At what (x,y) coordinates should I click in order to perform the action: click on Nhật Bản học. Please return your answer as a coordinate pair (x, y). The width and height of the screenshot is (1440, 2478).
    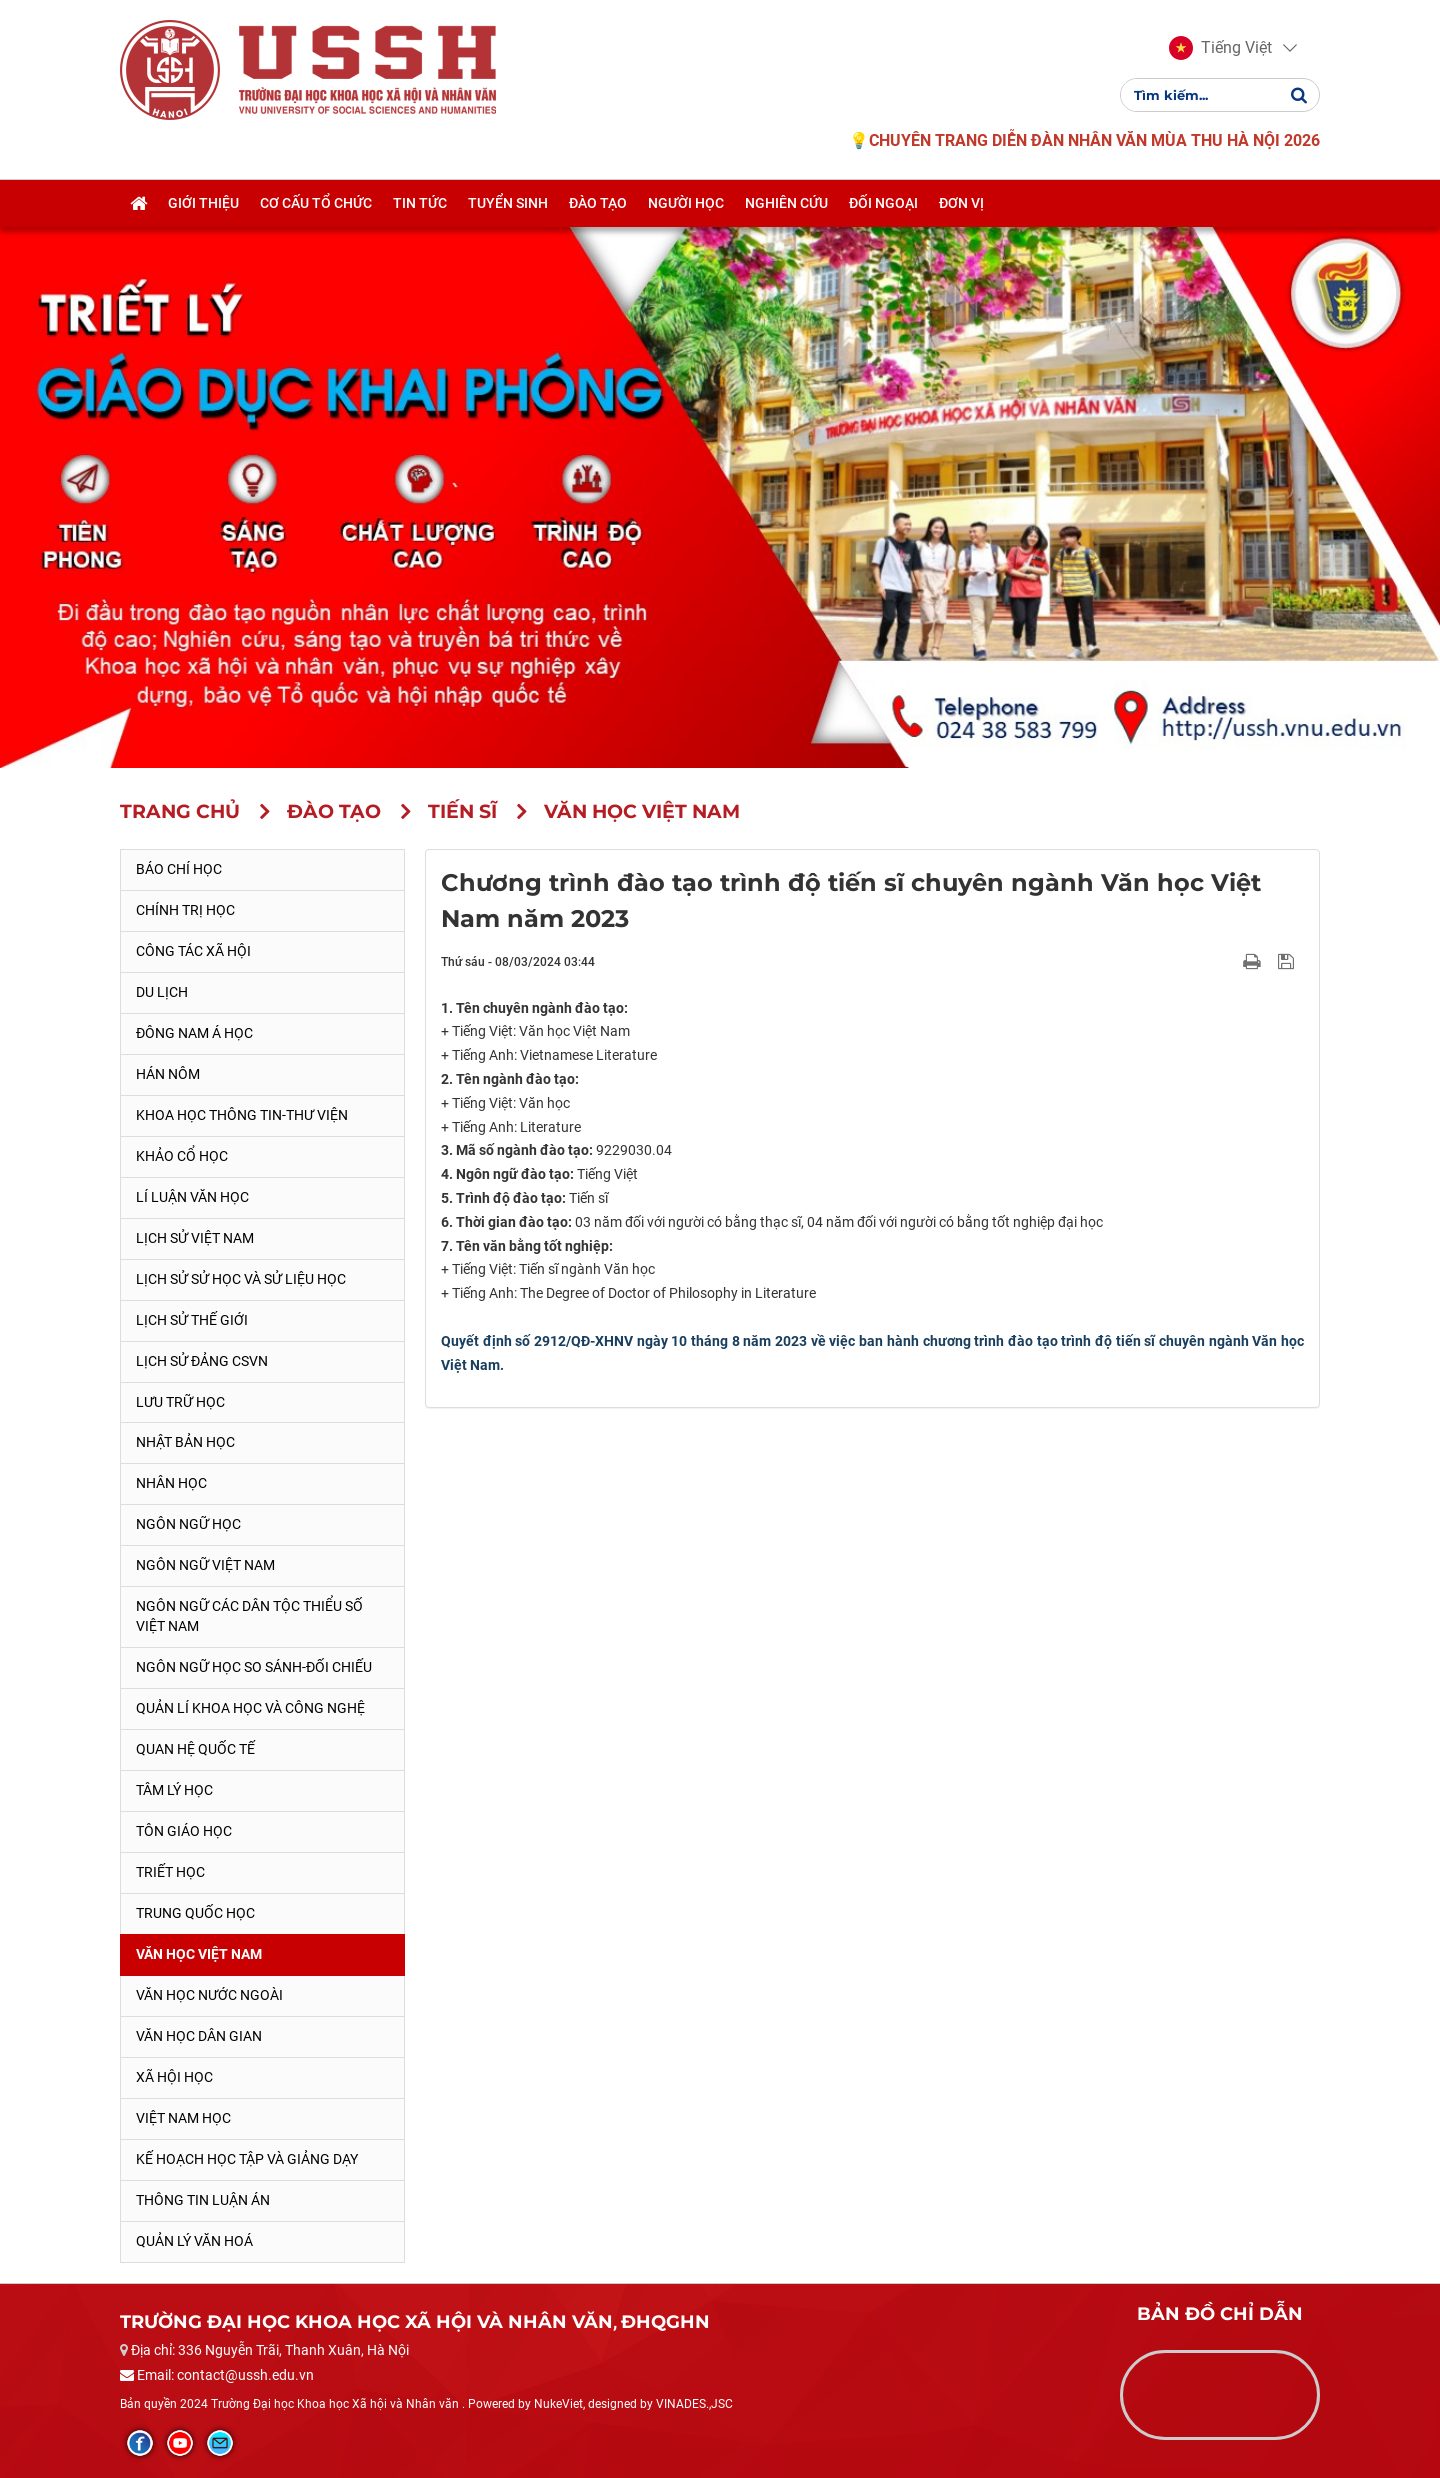
    Looking at the image, I should click on (185, 1442).